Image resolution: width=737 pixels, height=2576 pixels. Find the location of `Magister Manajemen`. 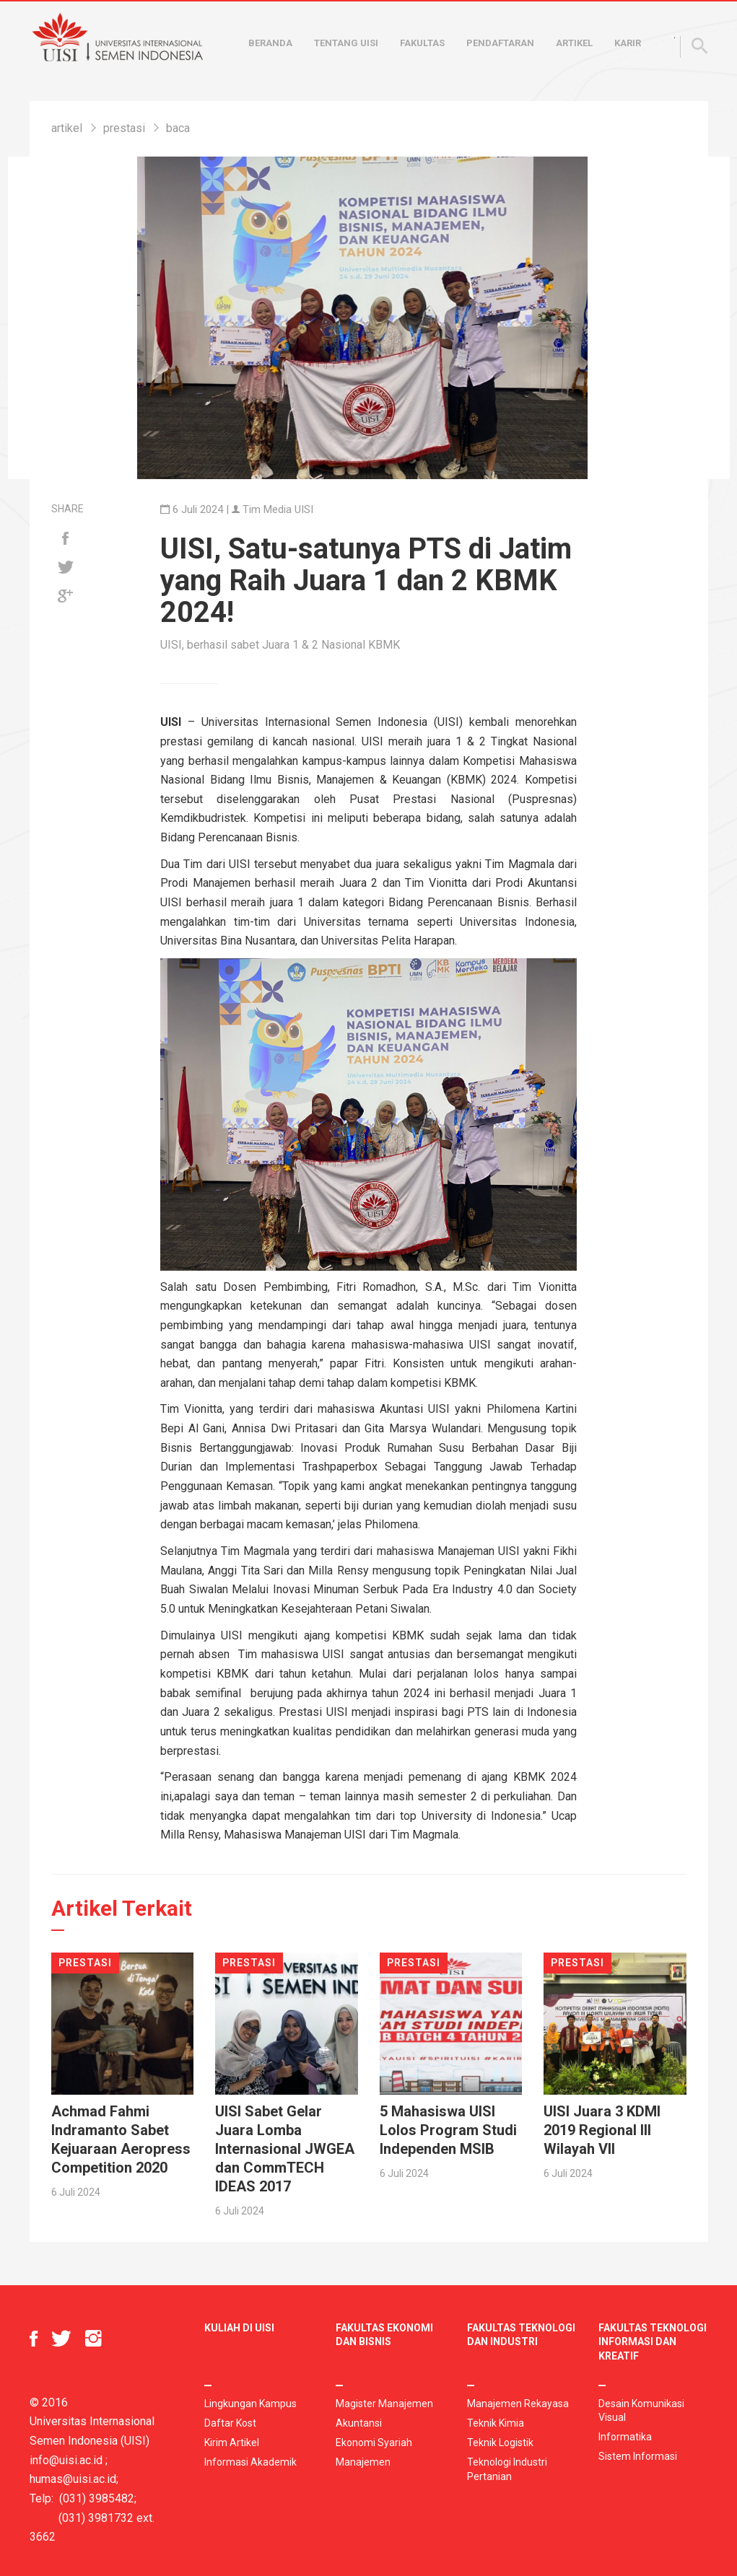

Magister Manajemen is located at coordinates (384, 2403).